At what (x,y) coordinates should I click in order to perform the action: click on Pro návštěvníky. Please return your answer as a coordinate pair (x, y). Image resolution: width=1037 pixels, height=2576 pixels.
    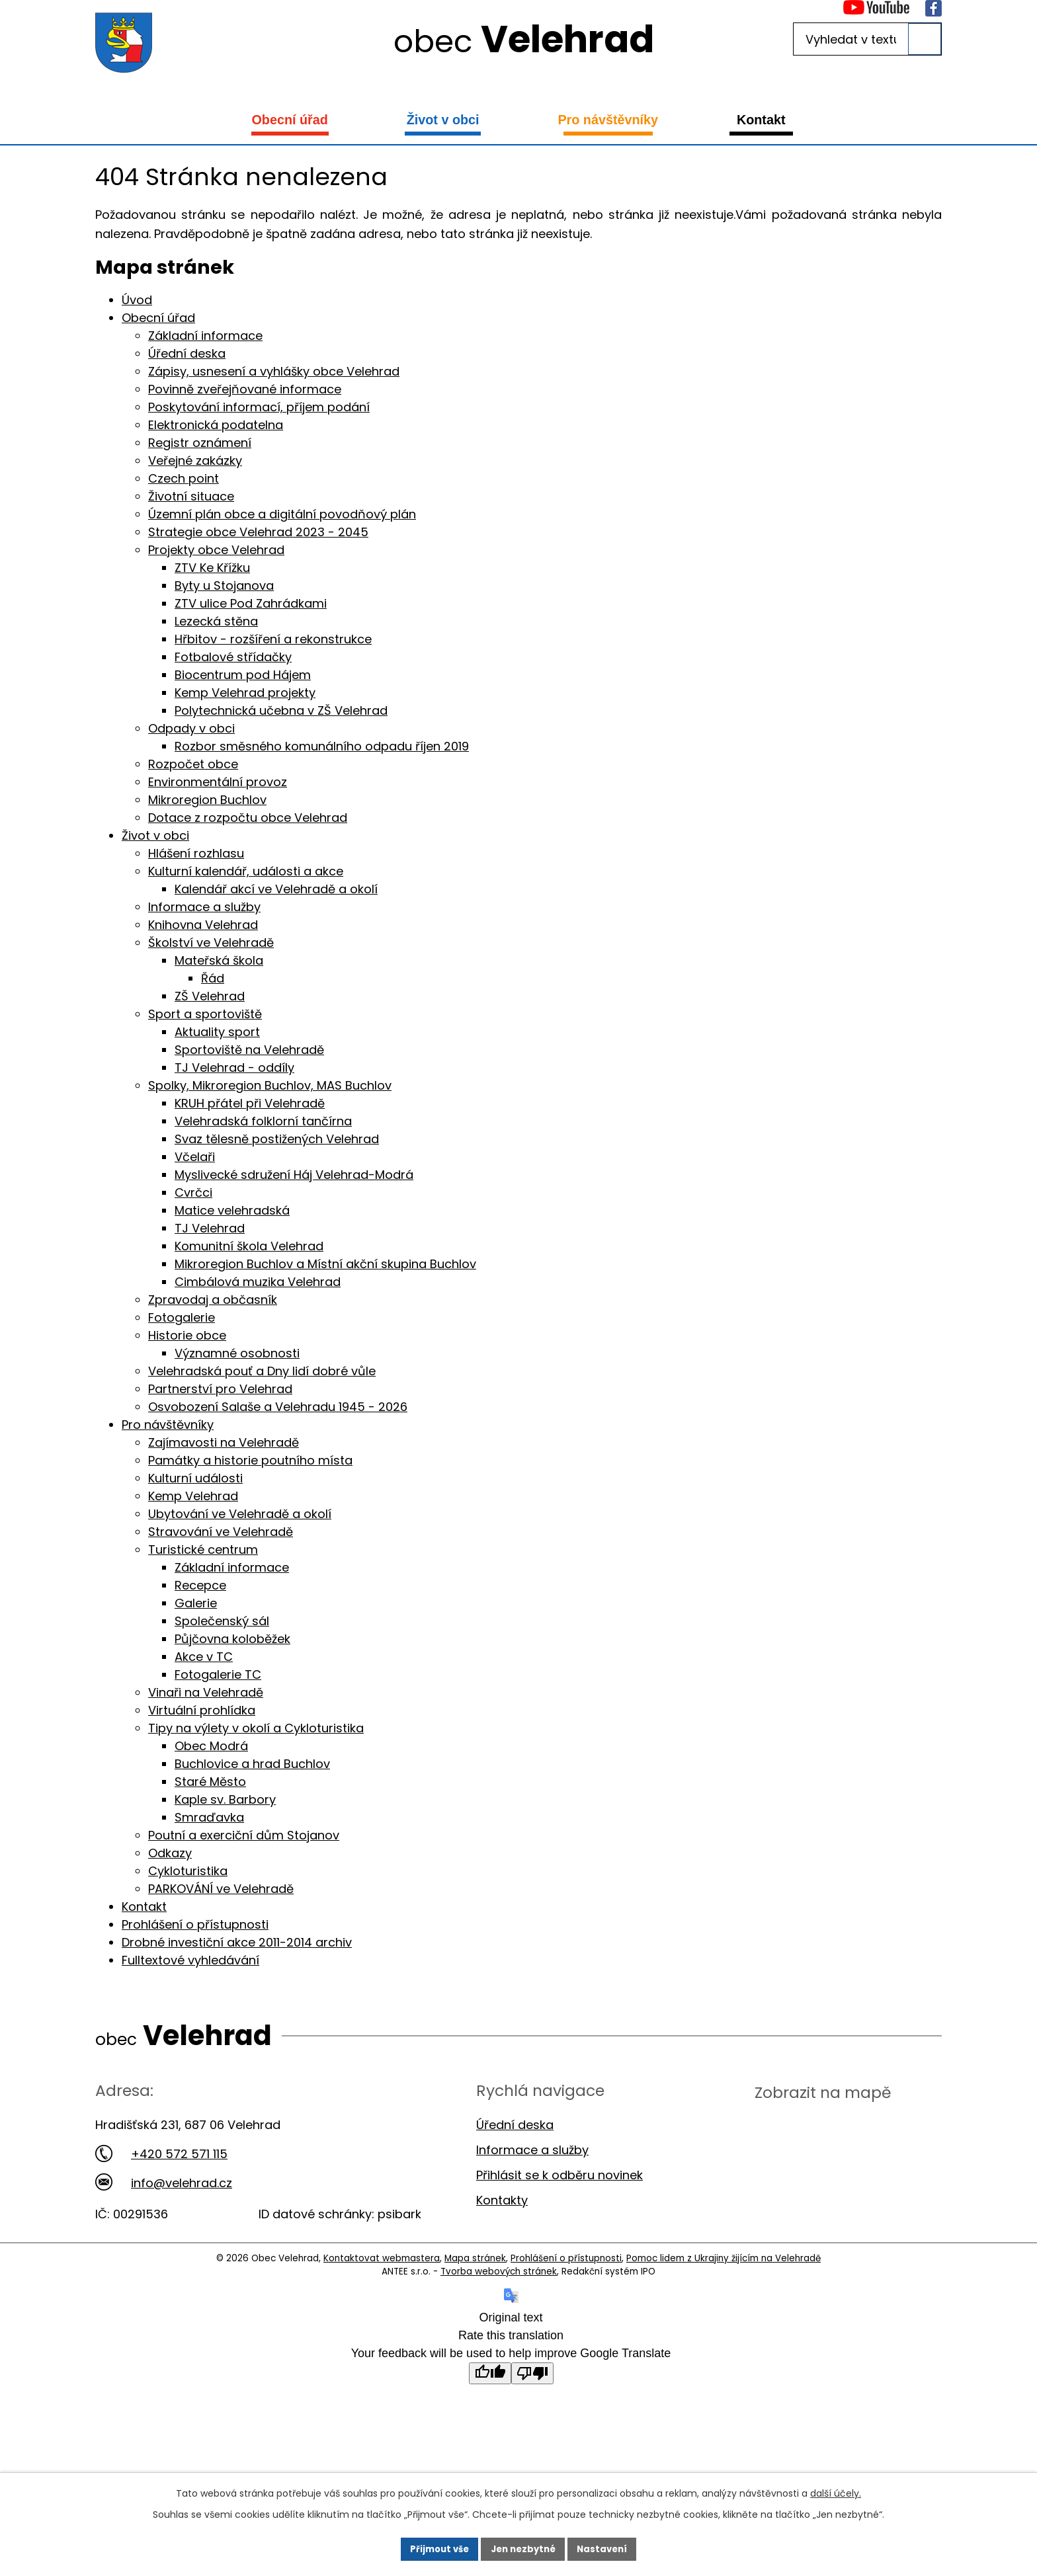
    Looking at the image, I should click on (608, 119).